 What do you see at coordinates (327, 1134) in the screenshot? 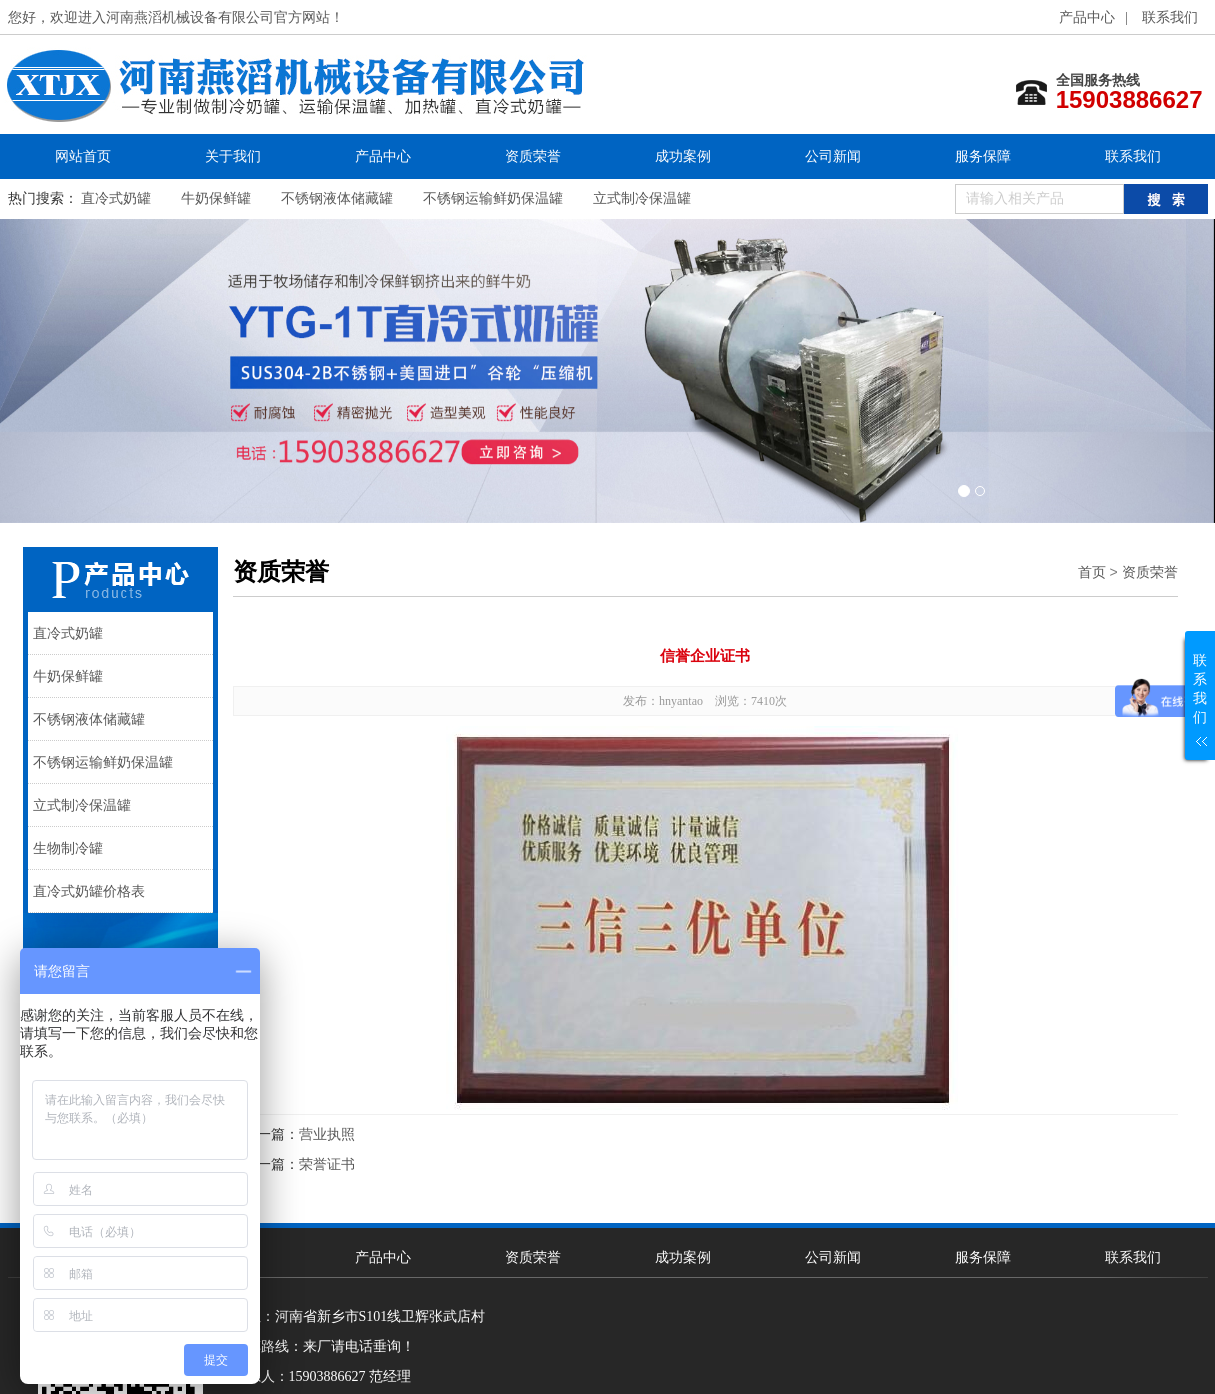
I see `营业执照` at bounding box center [327, 1134].